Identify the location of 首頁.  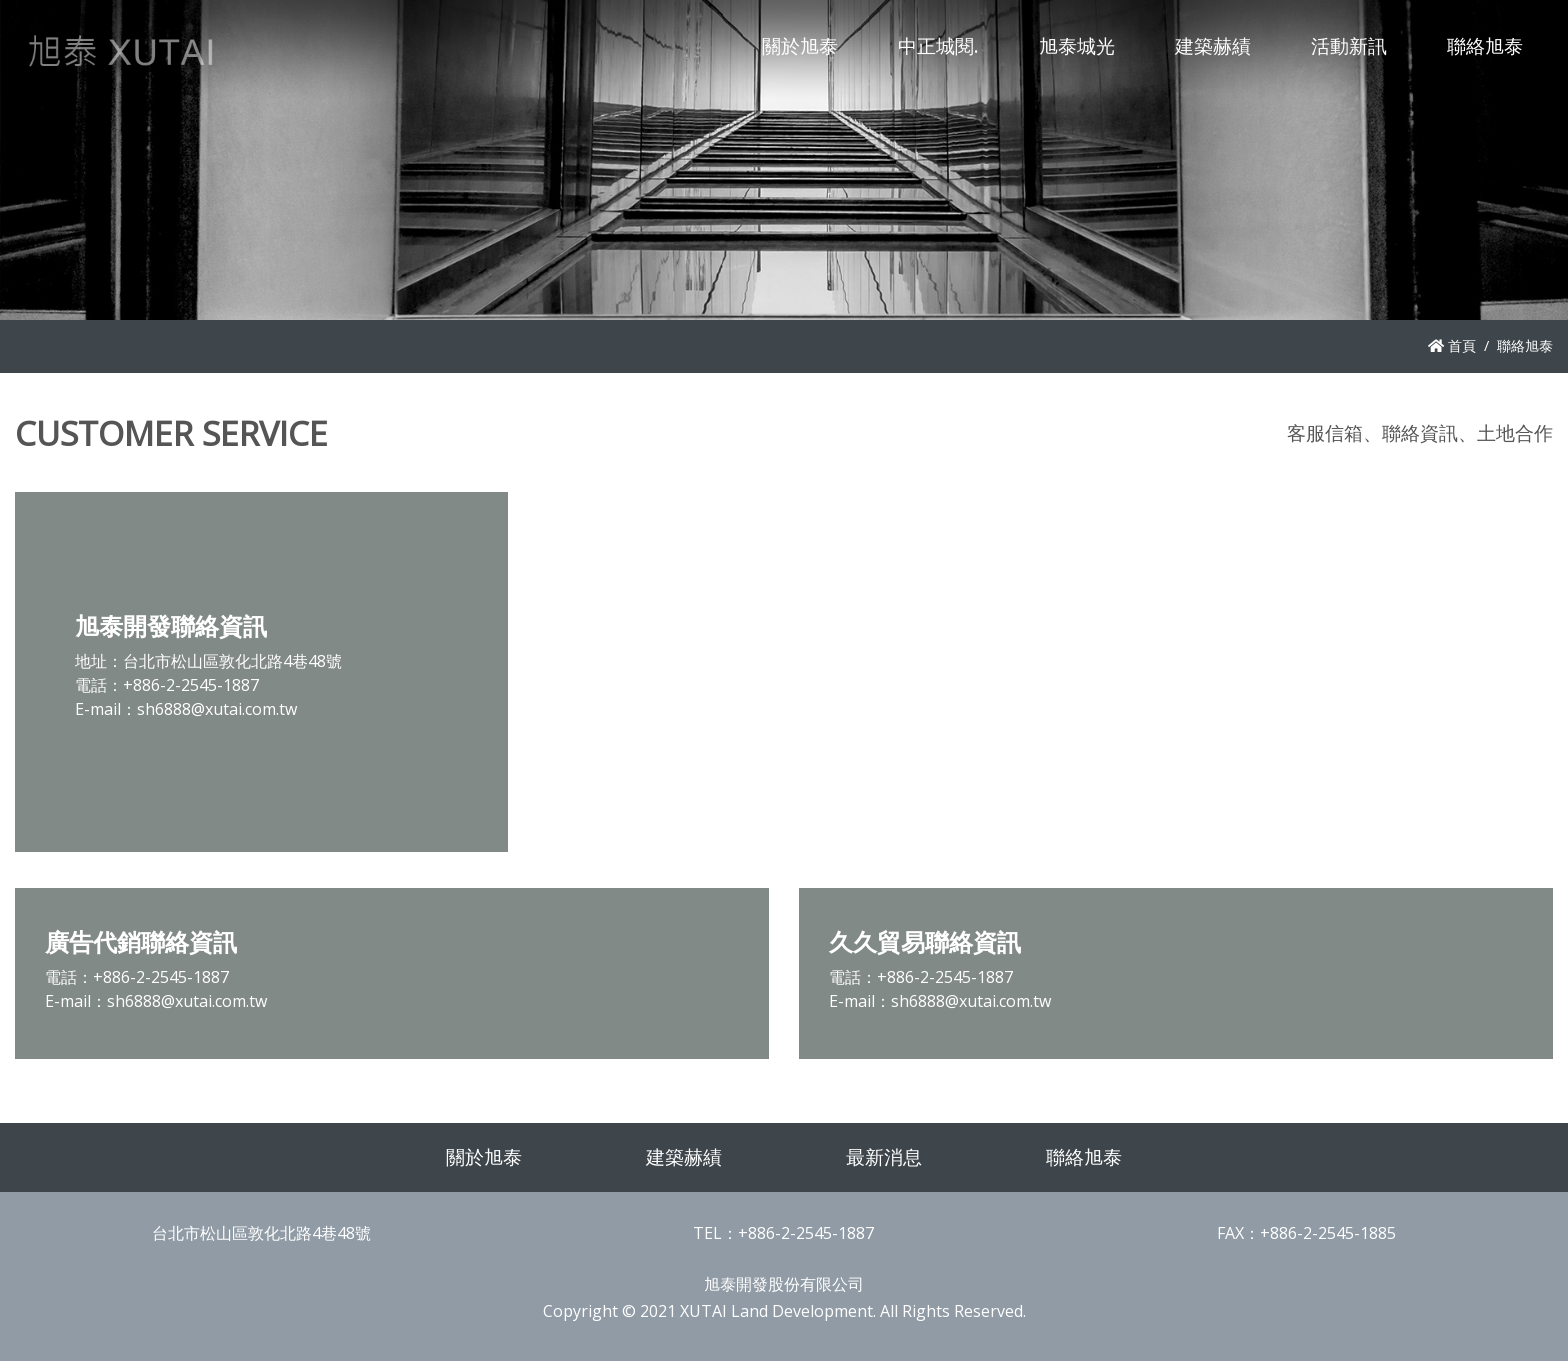
(1452, 345).